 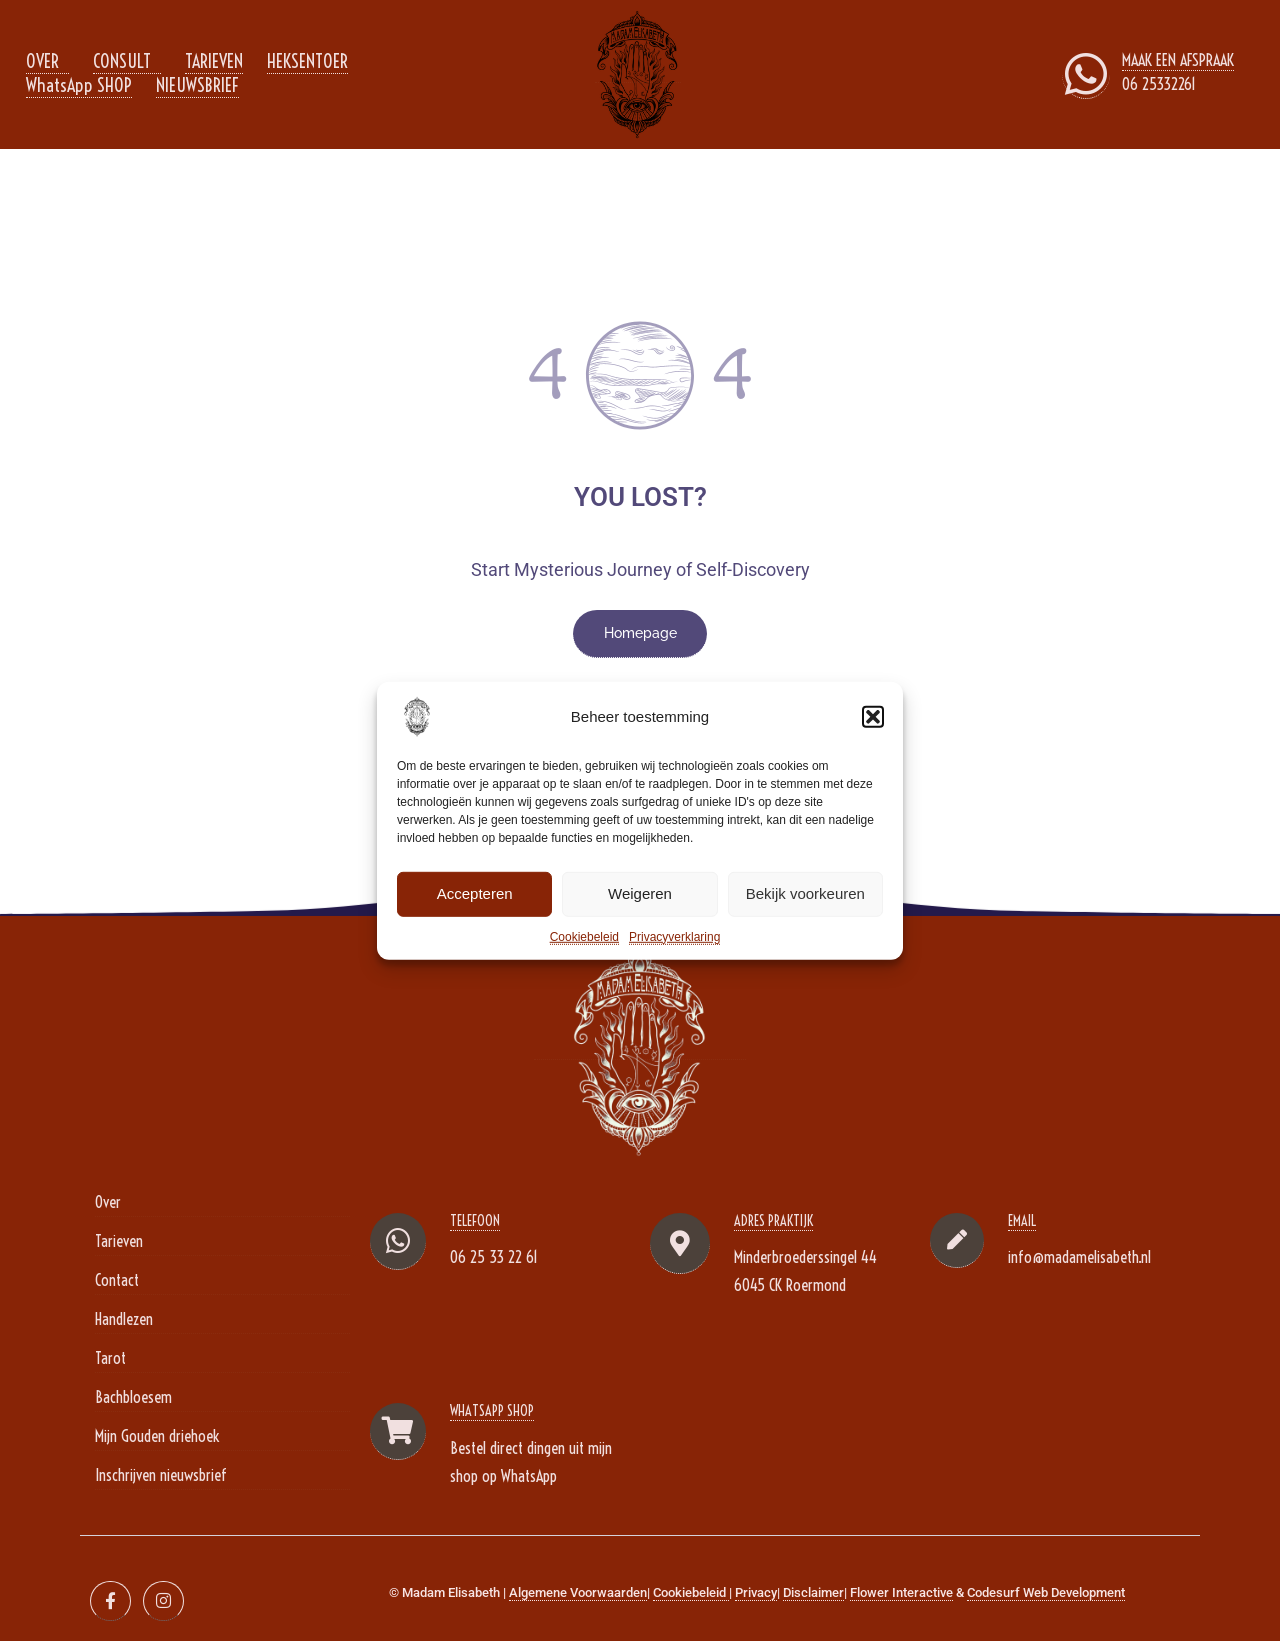 I want to click on Disclaimer, so click(x=813, y=1592).